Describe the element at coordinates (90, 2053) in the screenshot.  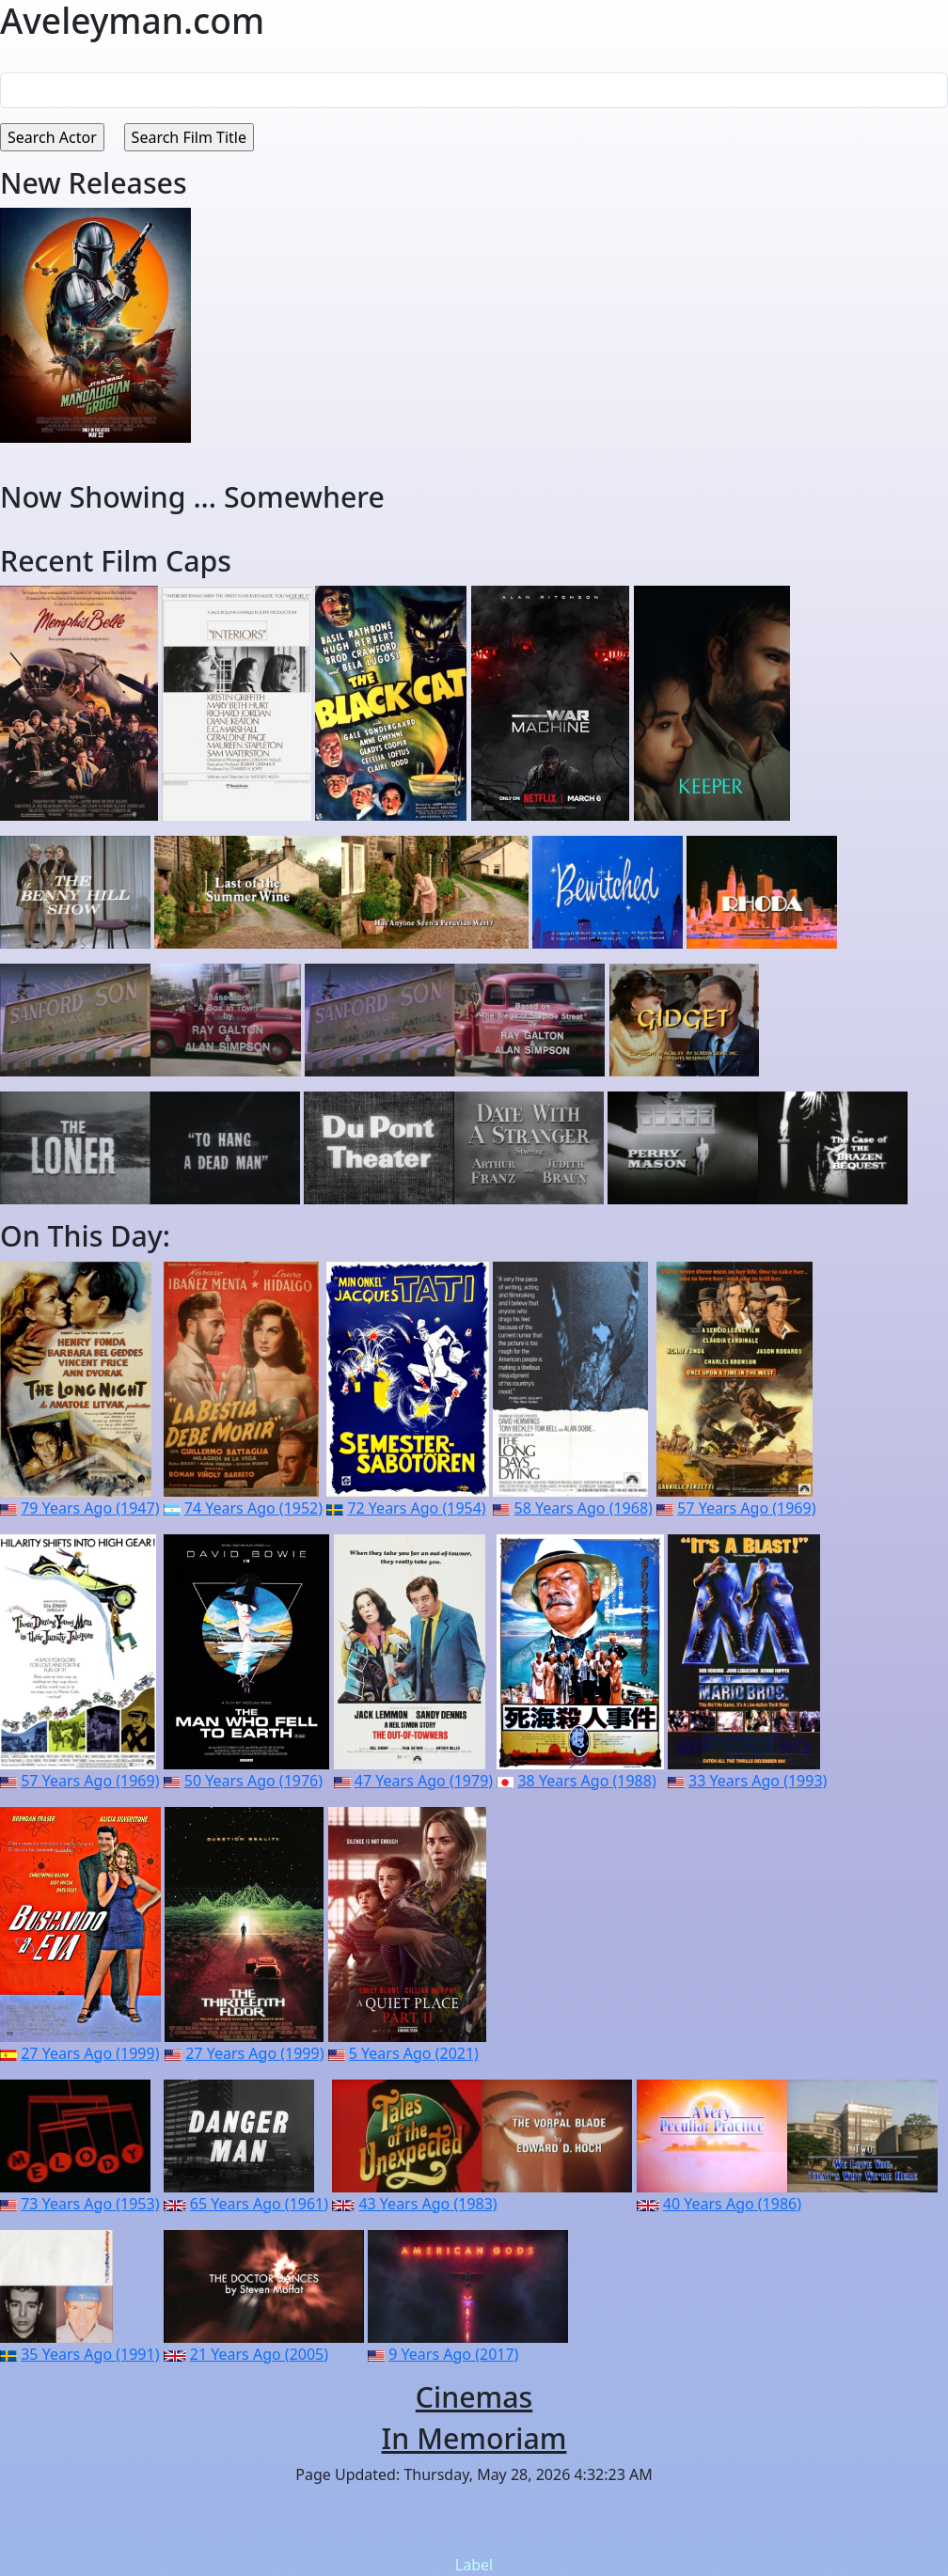
I see `27 Years Ago (1999)` at that location.